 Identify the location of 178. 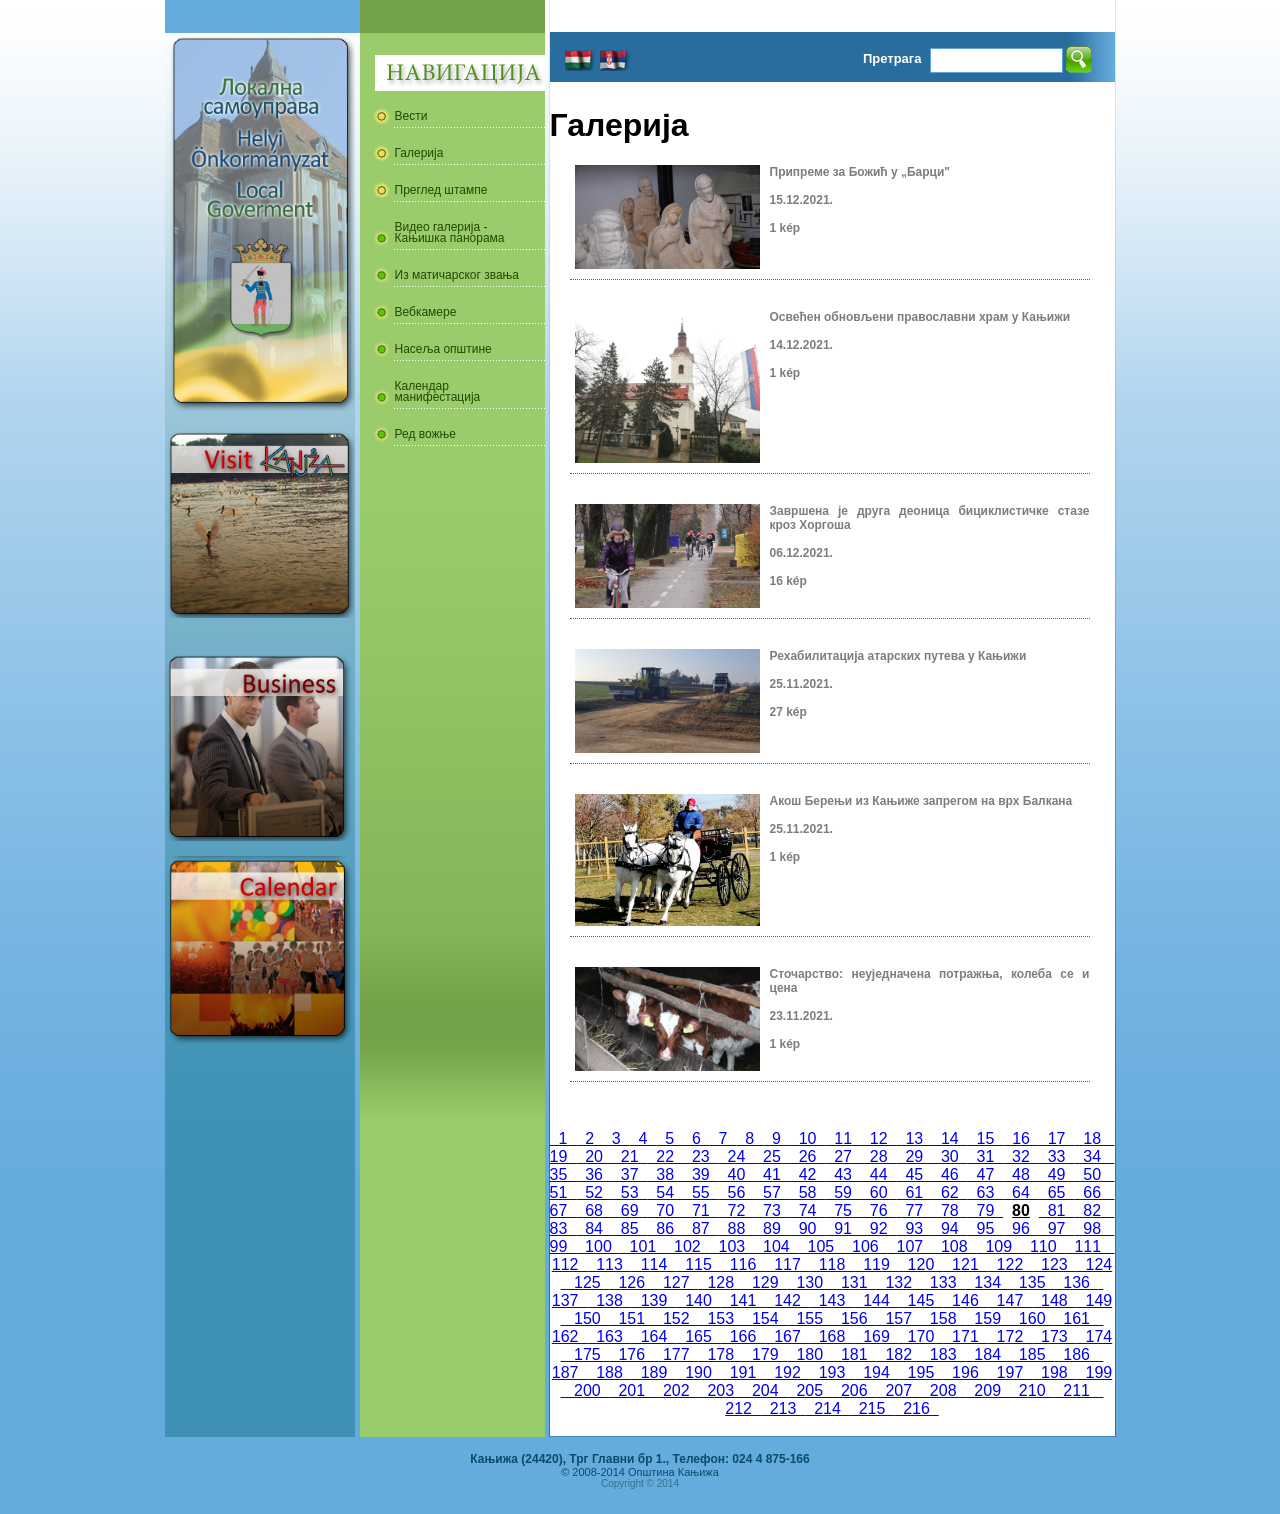
(721, 1354).